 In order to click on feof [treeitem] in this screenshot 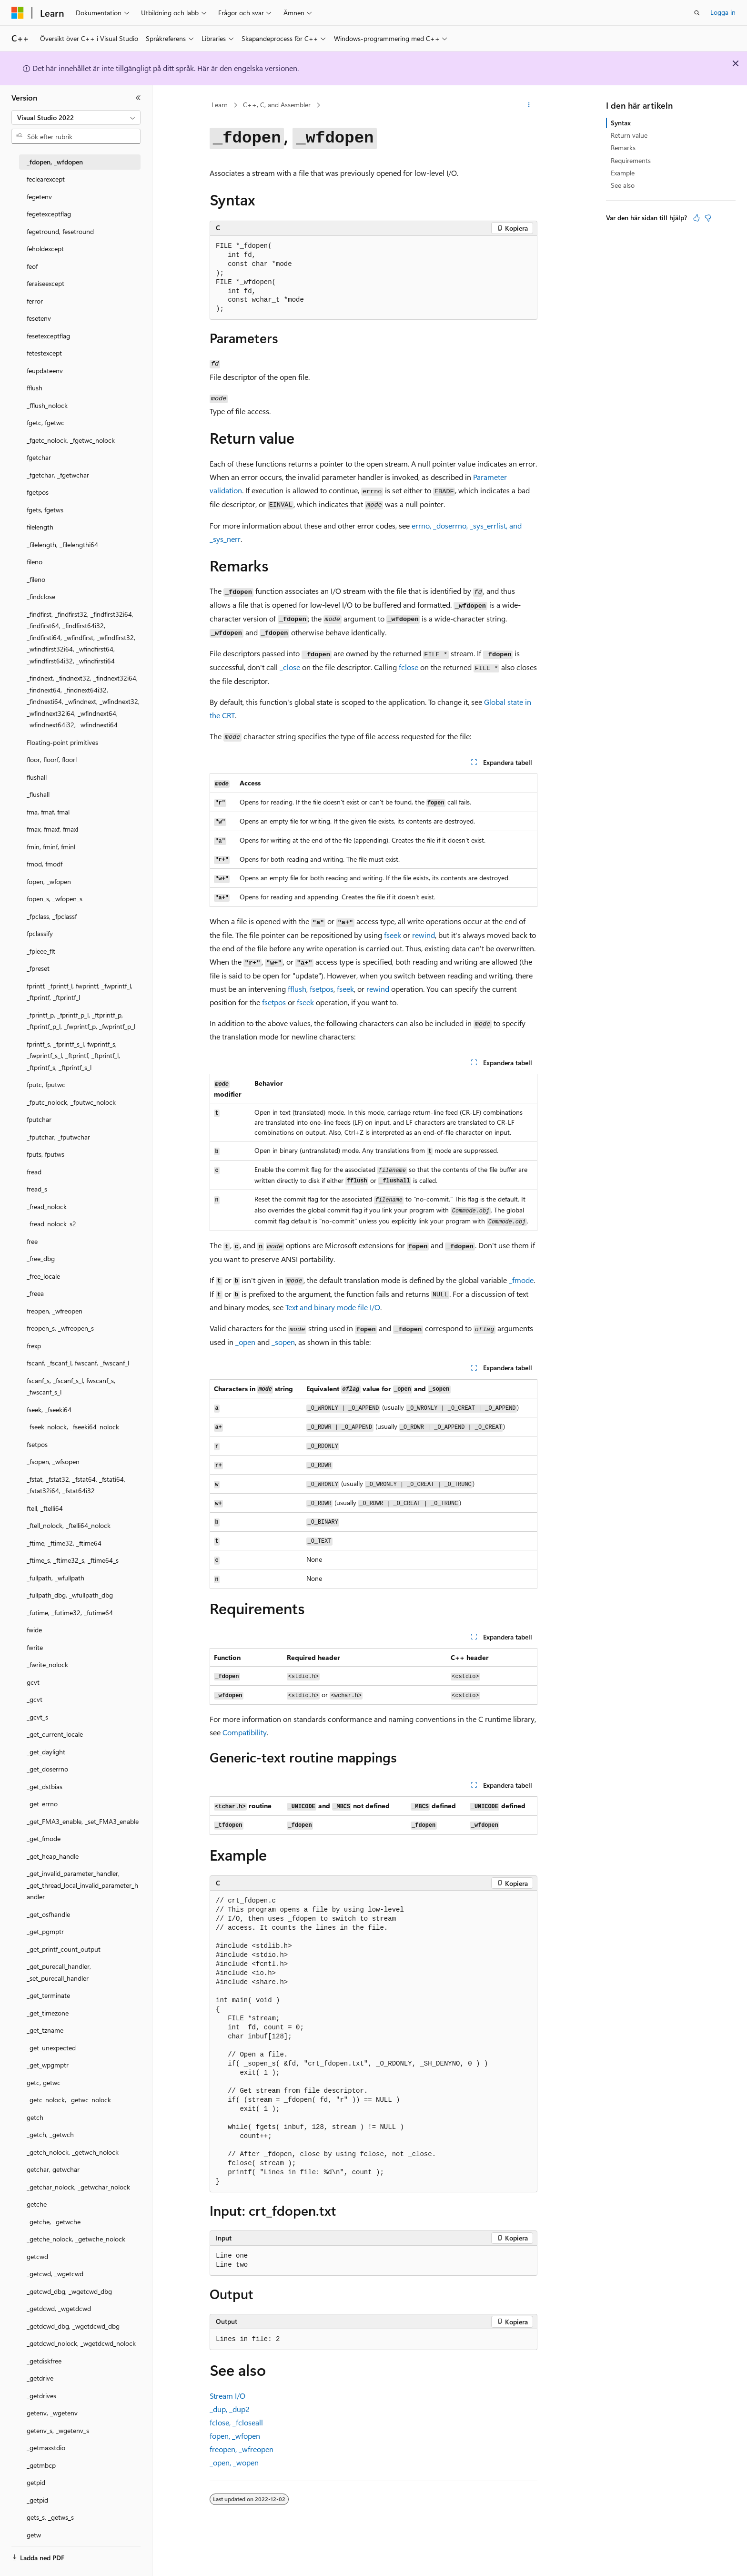, I will do `click(32, 266)`.